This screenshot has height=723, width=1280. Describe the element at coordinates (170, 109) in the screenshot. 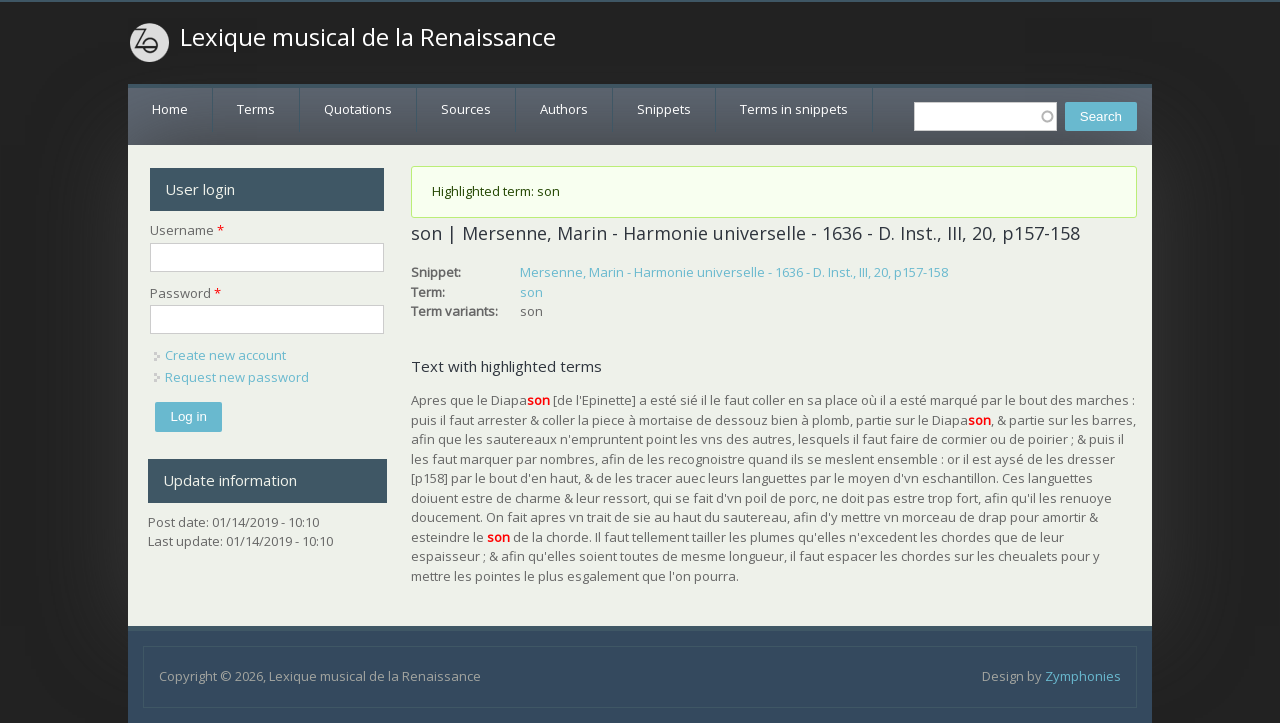

I see `Home` at that location.